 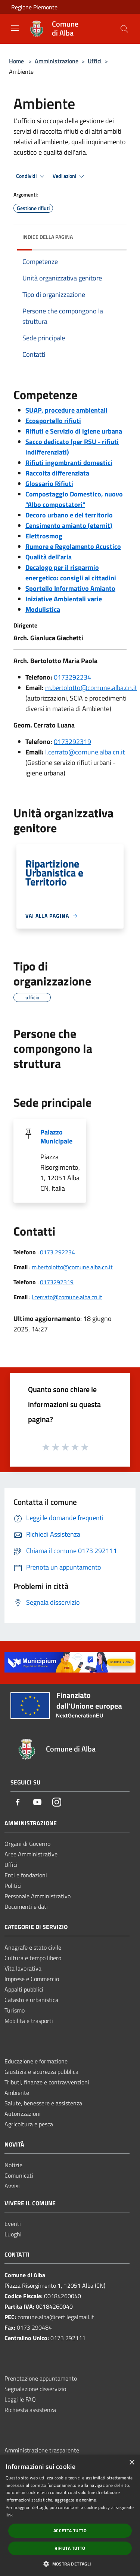 What do you see at coordinates (67, 2337) in the screenshot?
I see `0173 292111` at bounding box center [67, 2337].